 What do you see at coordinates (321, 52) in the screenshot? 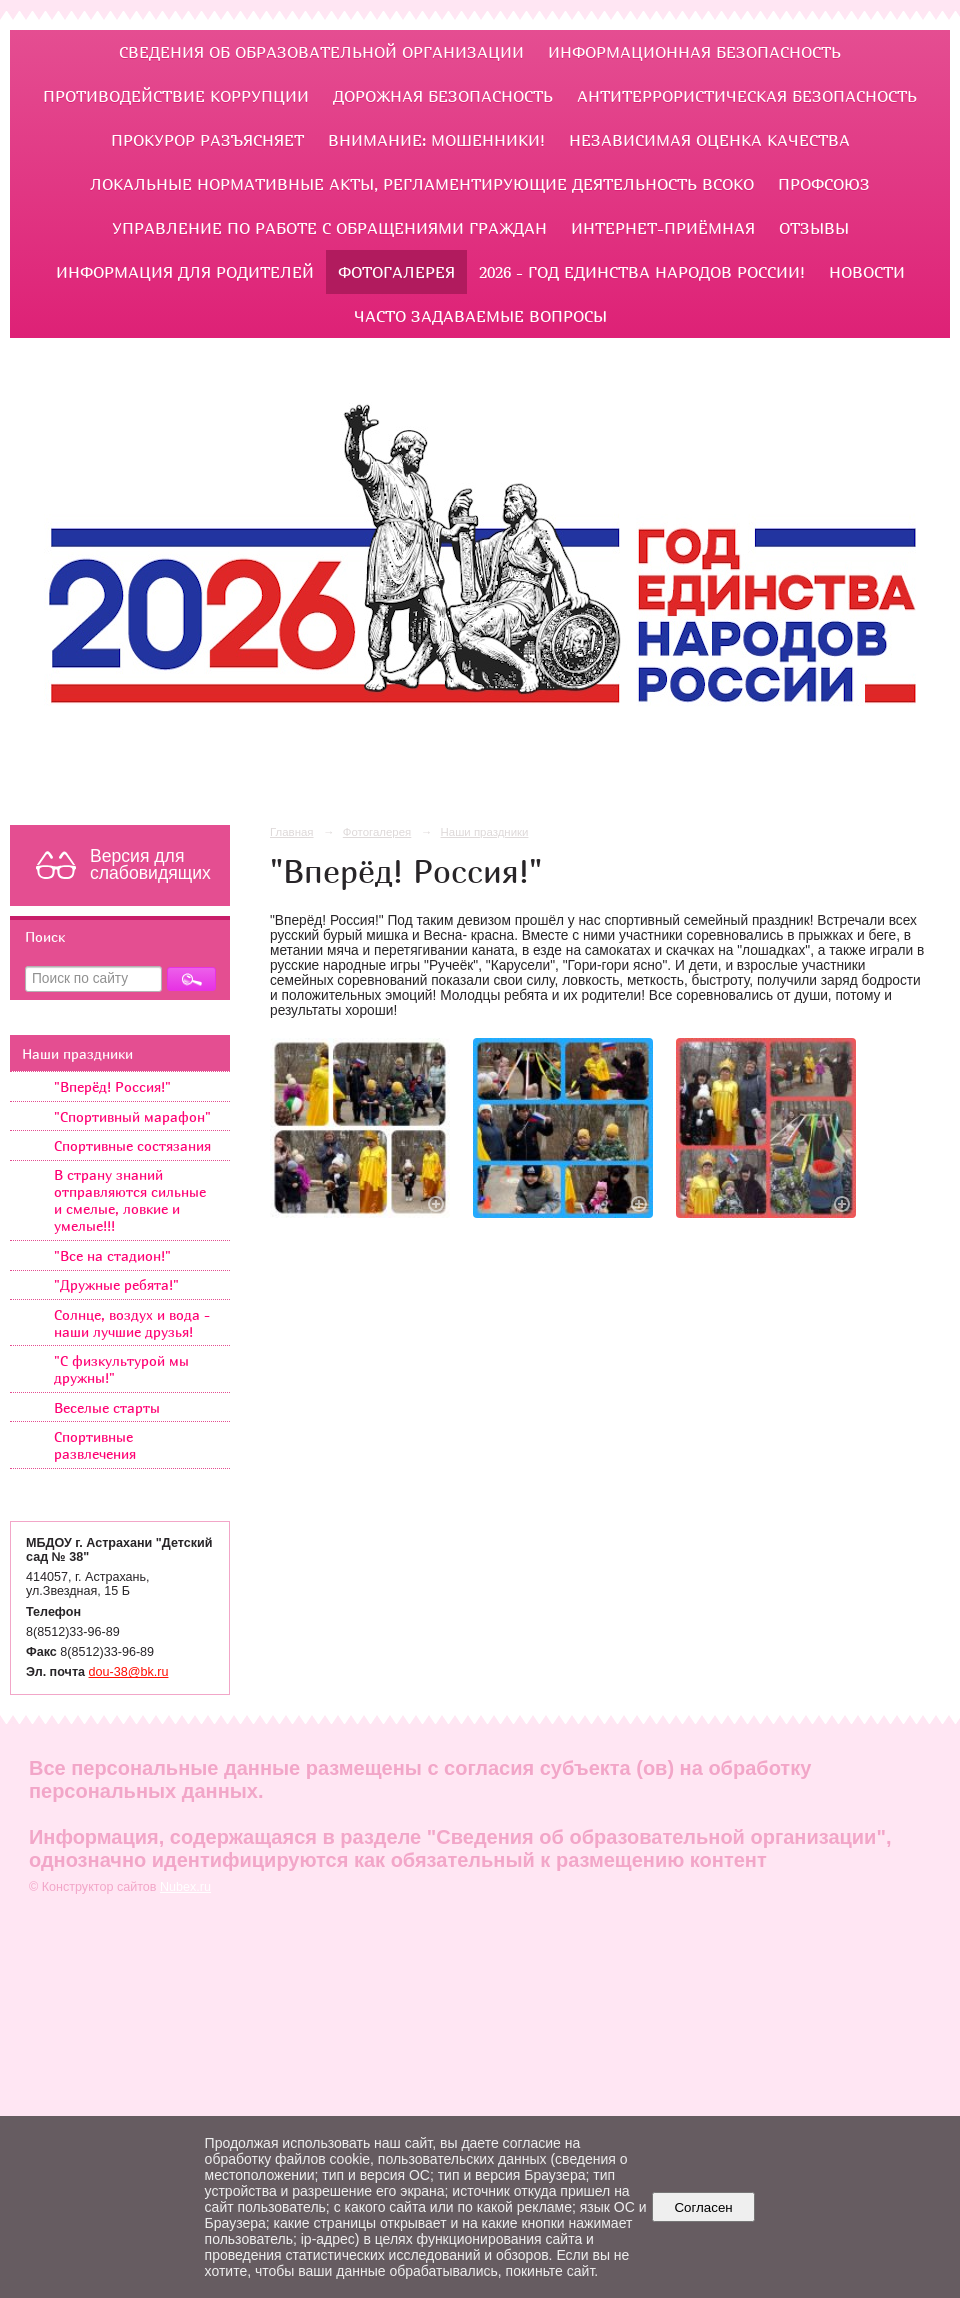
I see `Сведения об образовательной организации` at bounding box center [321, 52].